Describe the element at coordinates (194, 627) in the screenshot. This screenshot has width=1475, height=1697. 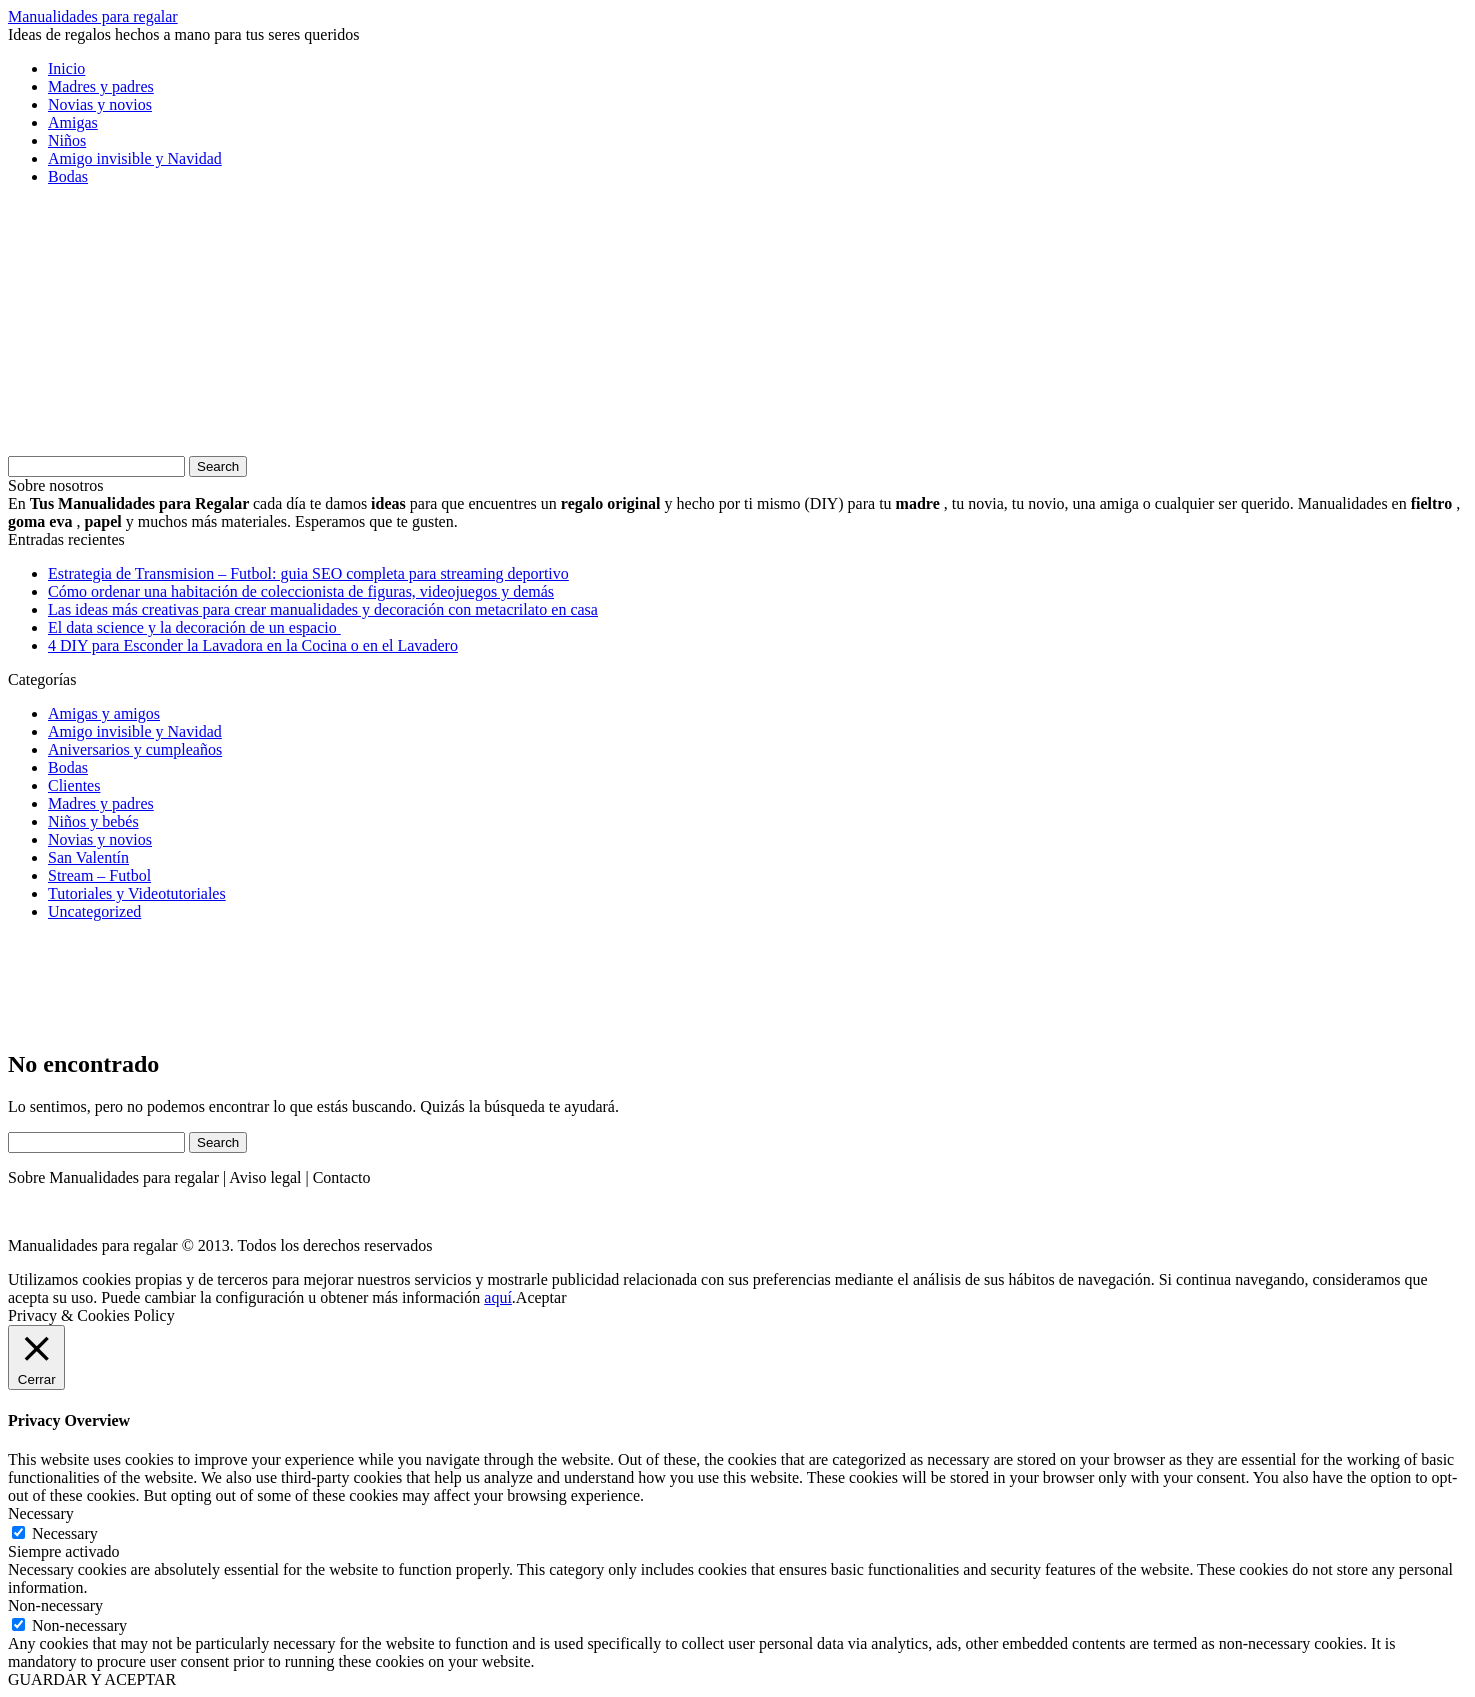
I see `El data science y la decoración de un espacio` at that location.